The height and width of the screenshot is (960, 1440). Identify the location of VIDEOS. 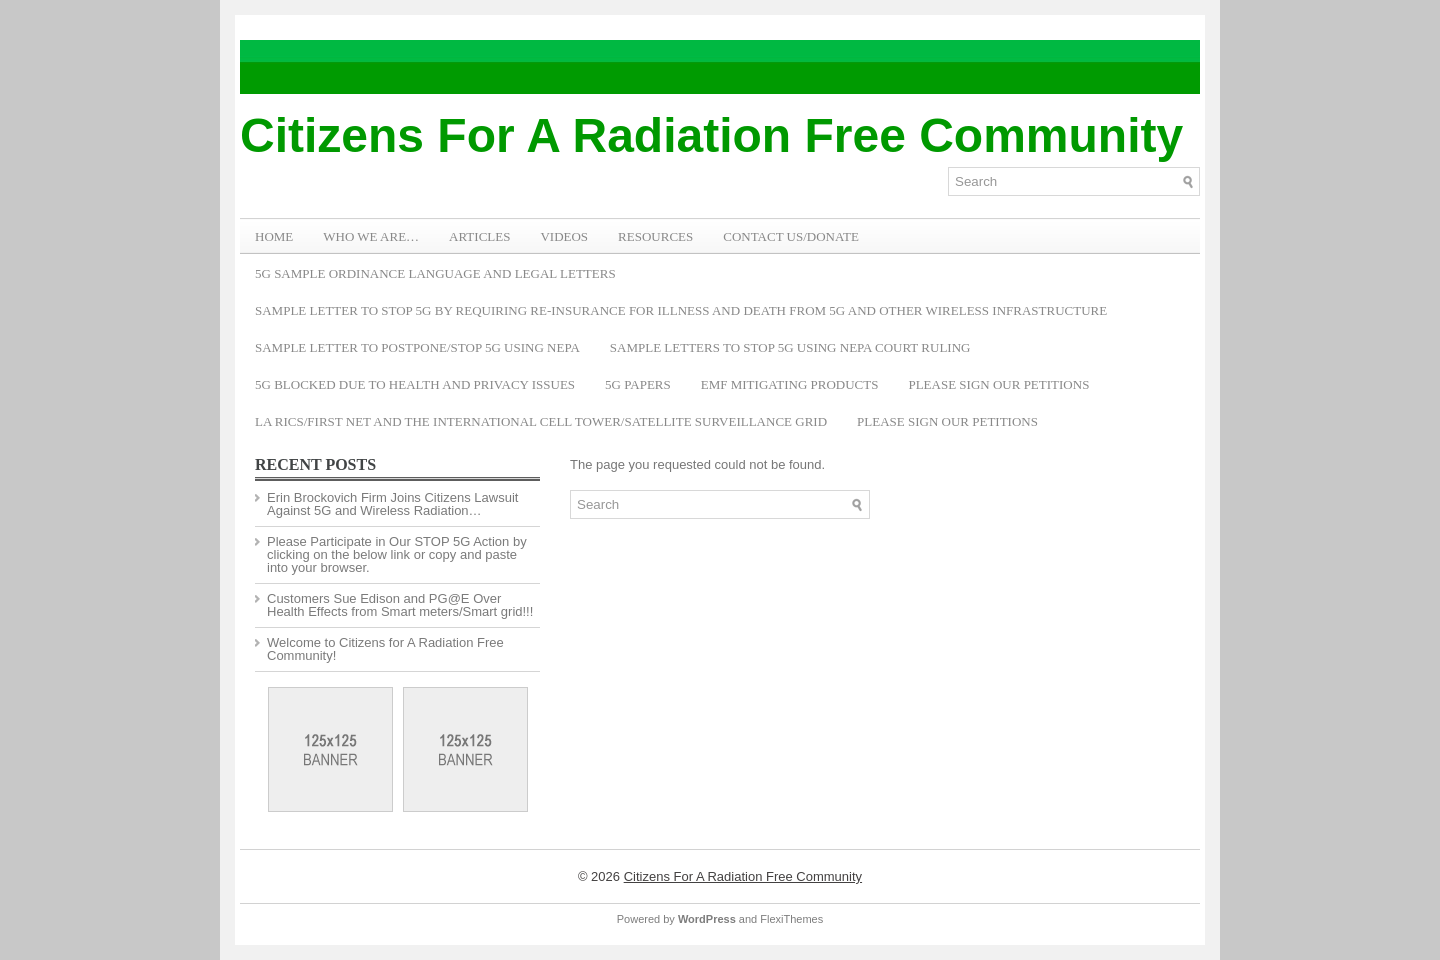
(564, 236).